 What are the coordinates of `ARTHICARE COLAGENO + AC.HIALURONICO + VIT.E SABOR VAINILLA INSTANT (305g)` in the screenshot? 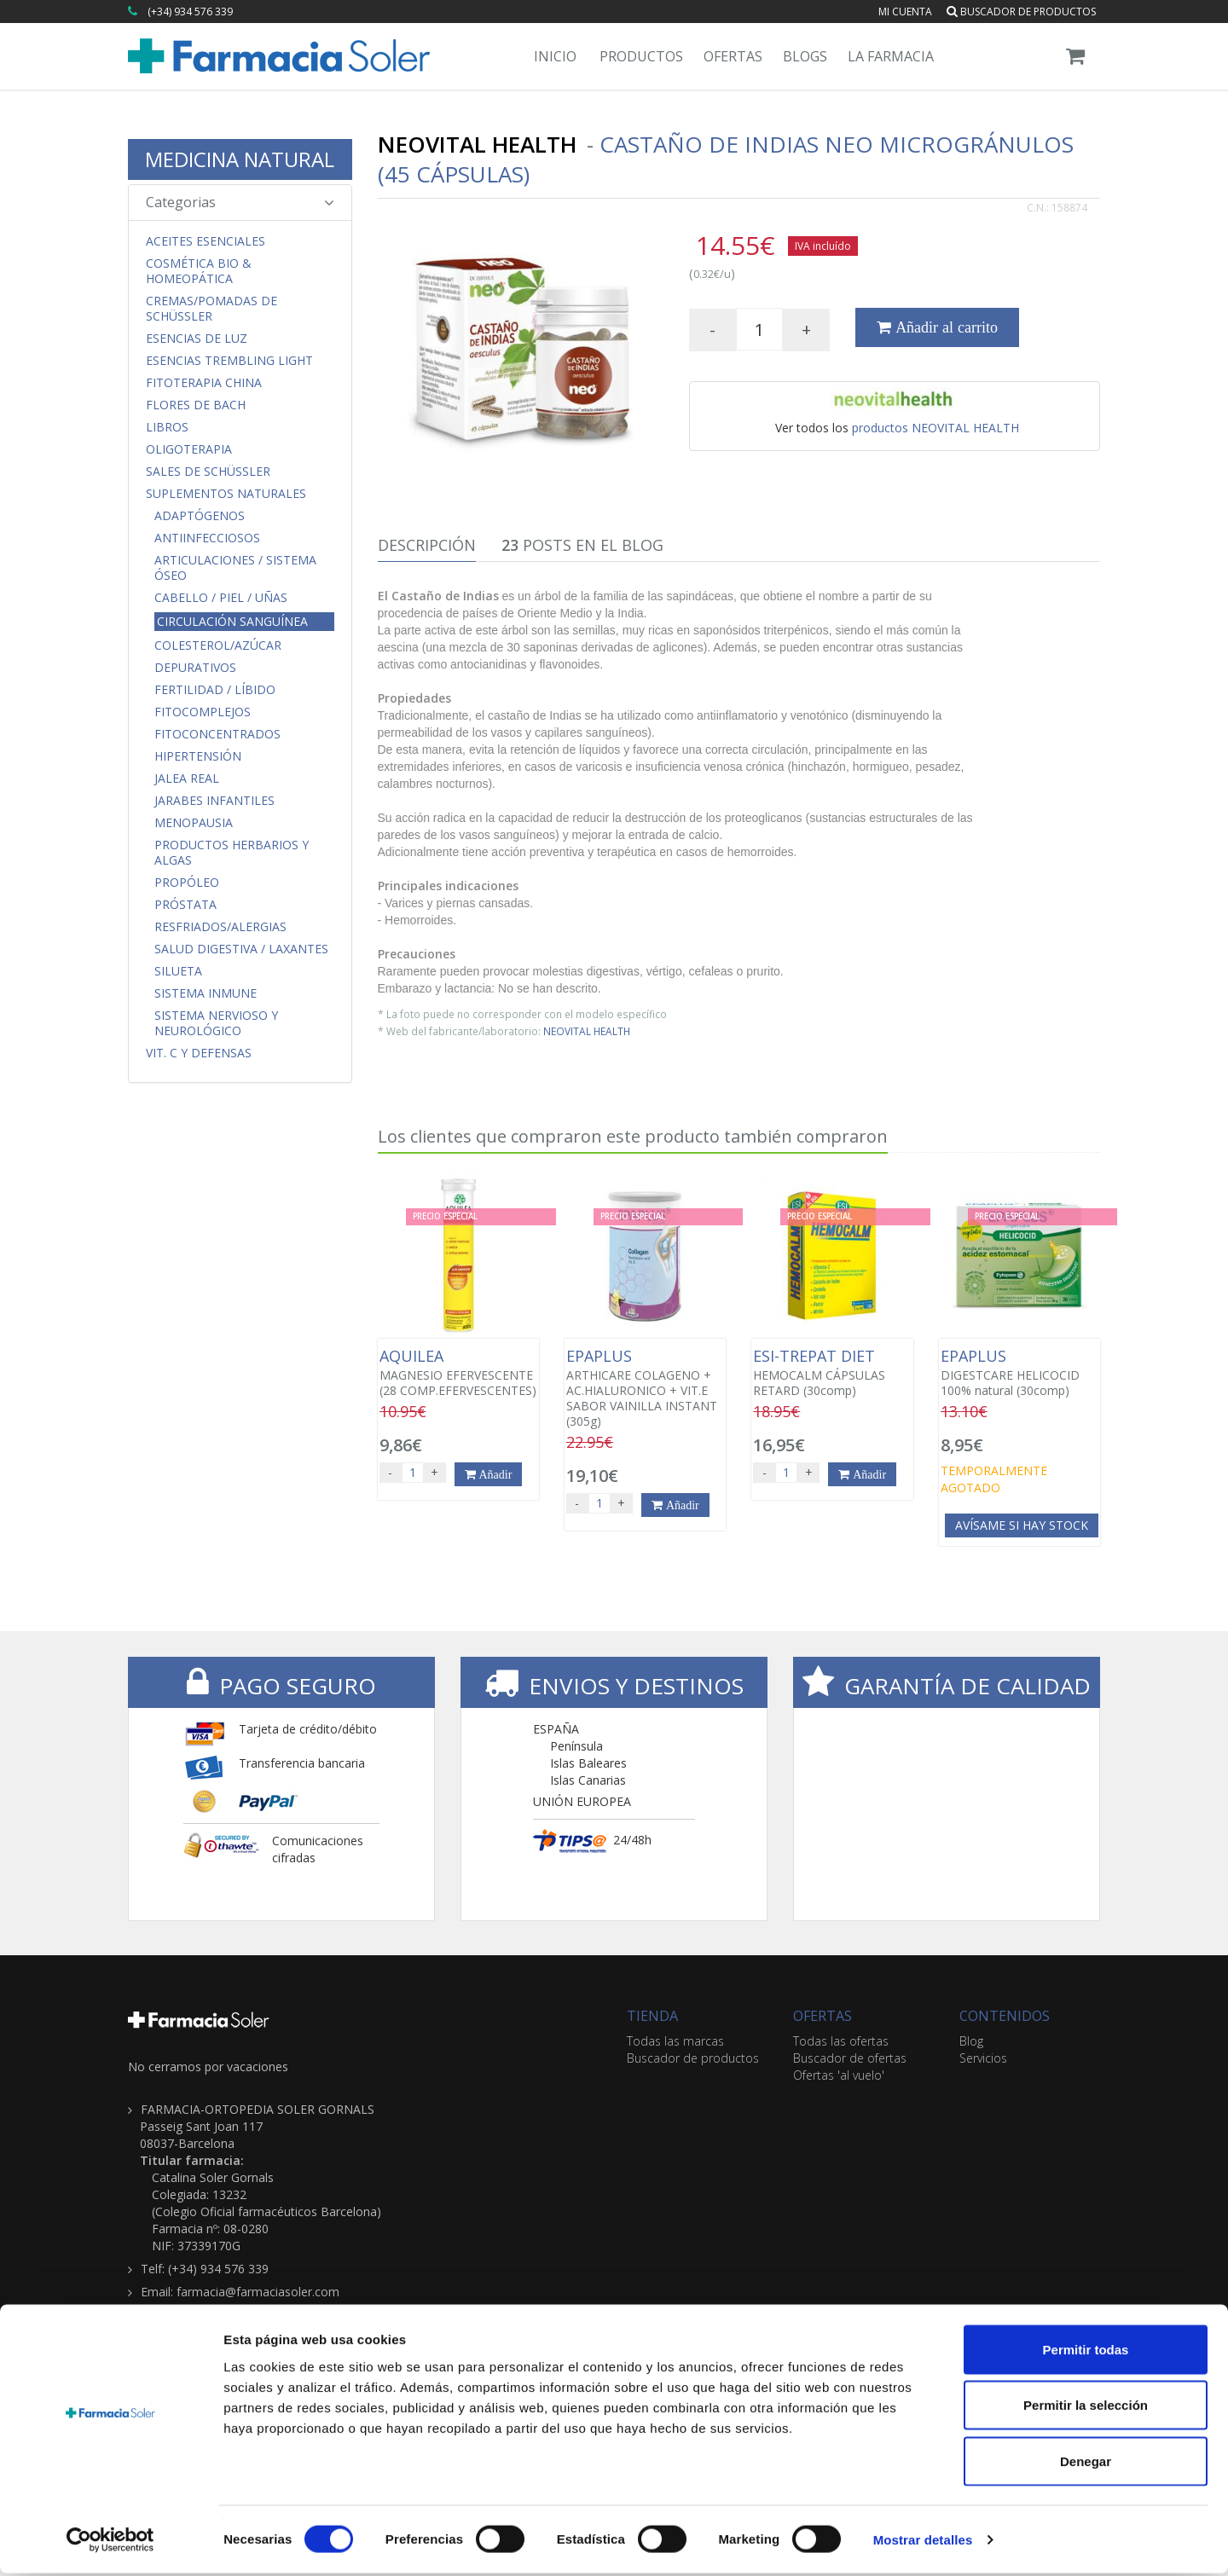 It's located at (645, 1388).